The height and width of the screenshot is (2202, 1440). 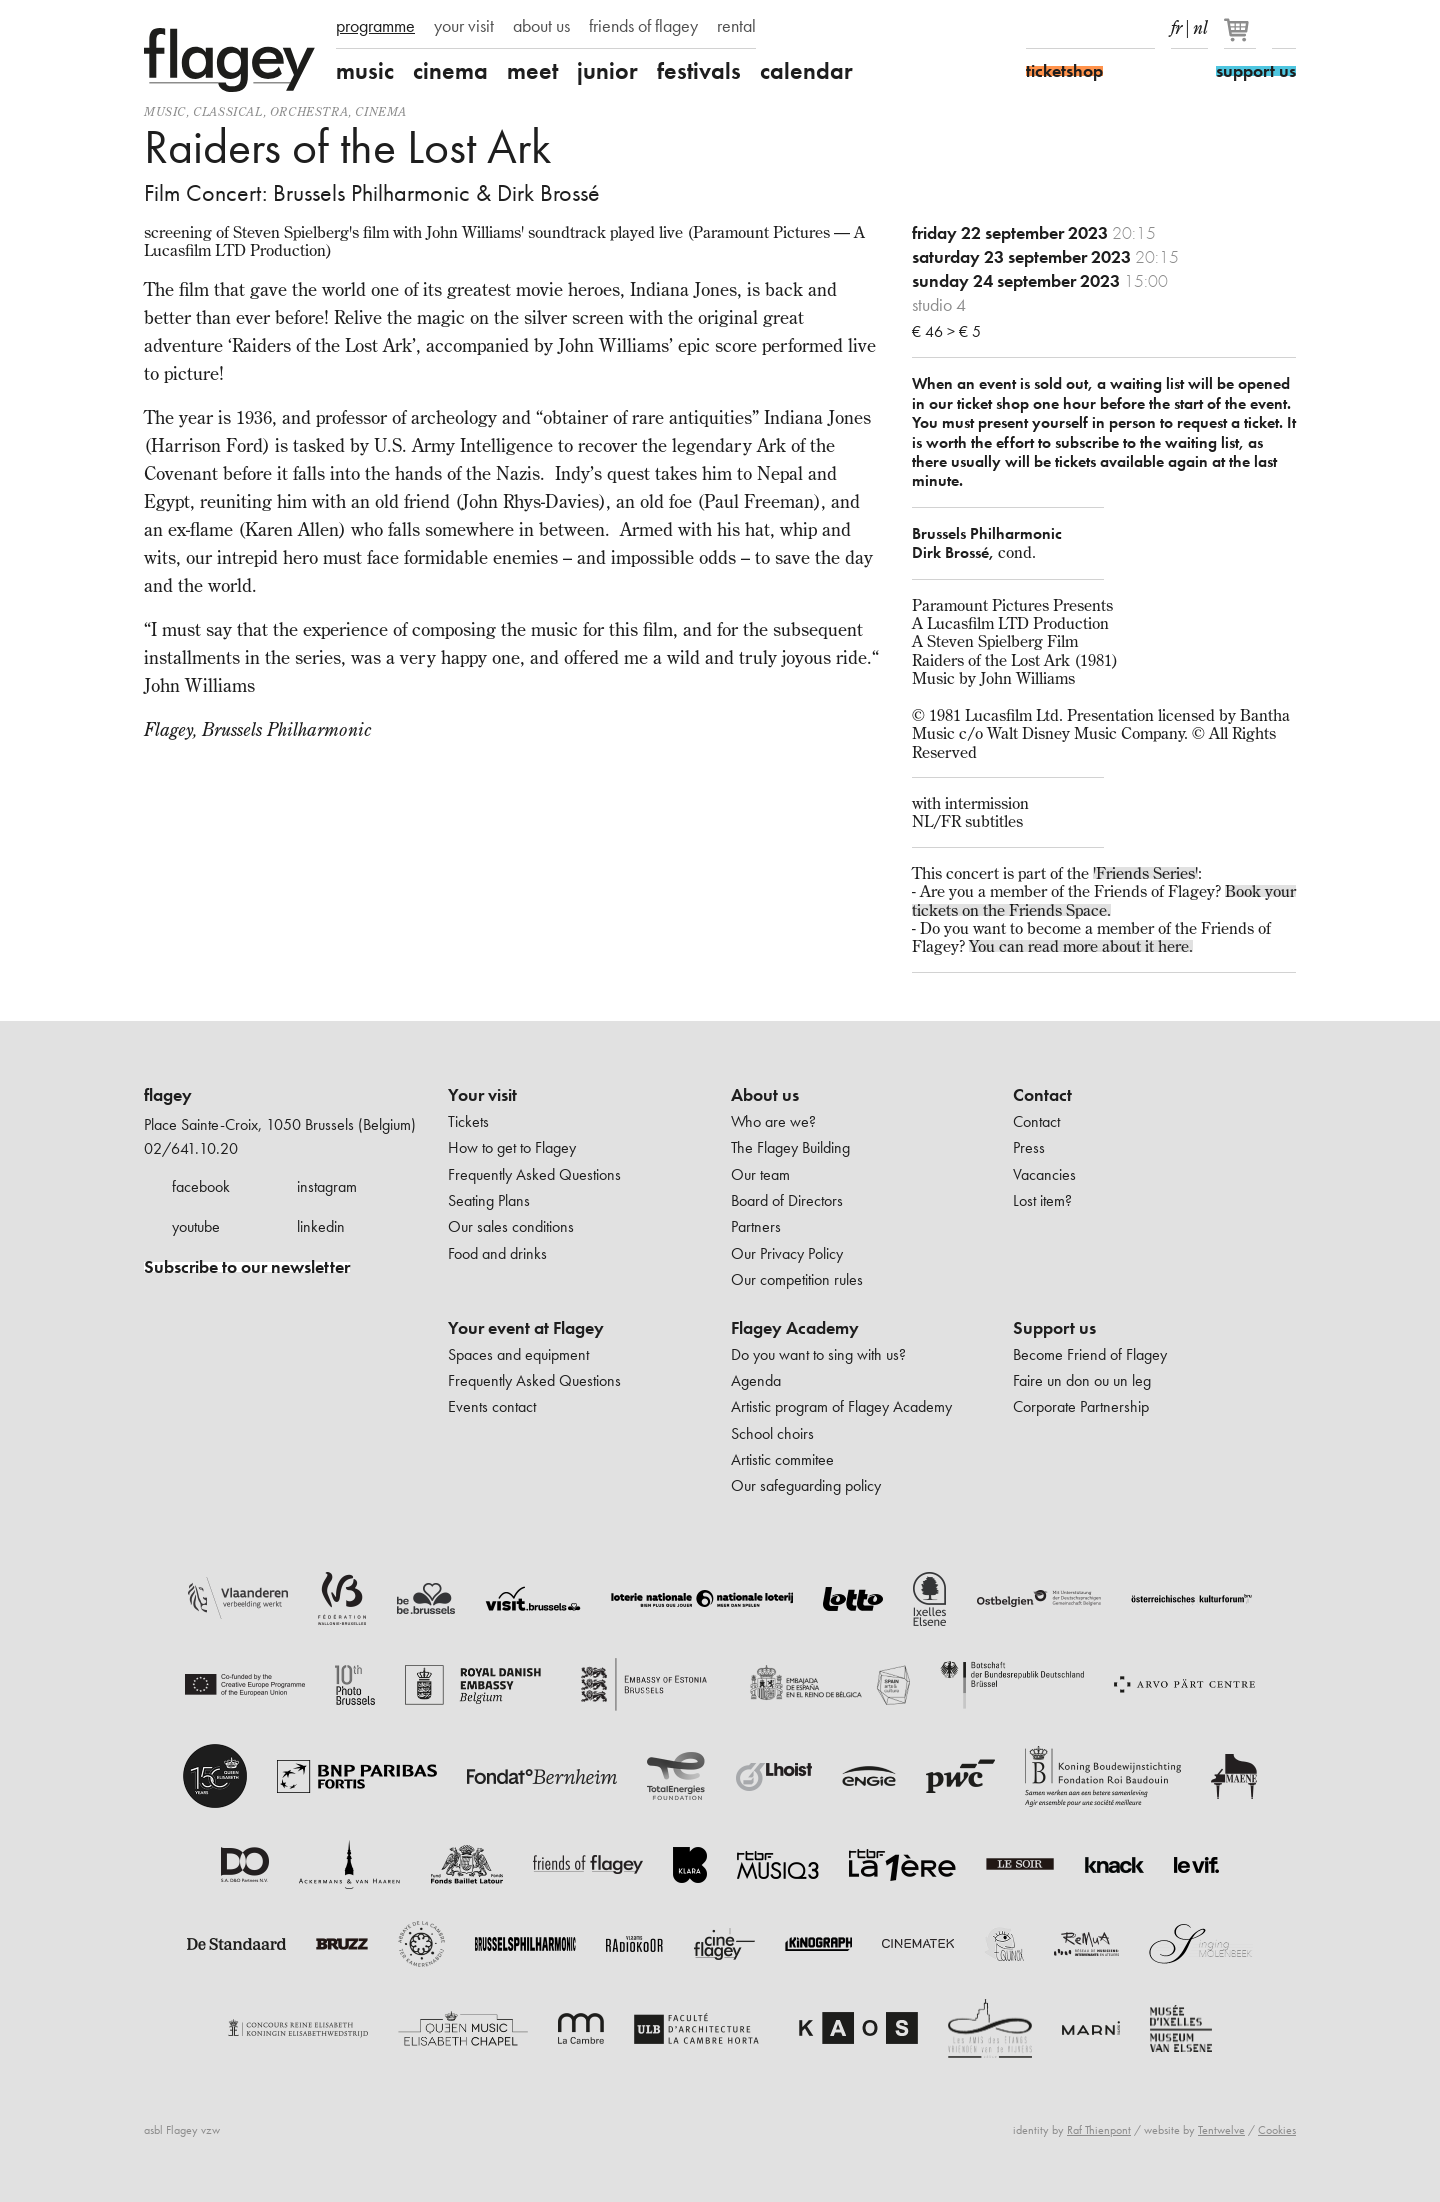 I want to click on programme, so click(x=375, y=26).